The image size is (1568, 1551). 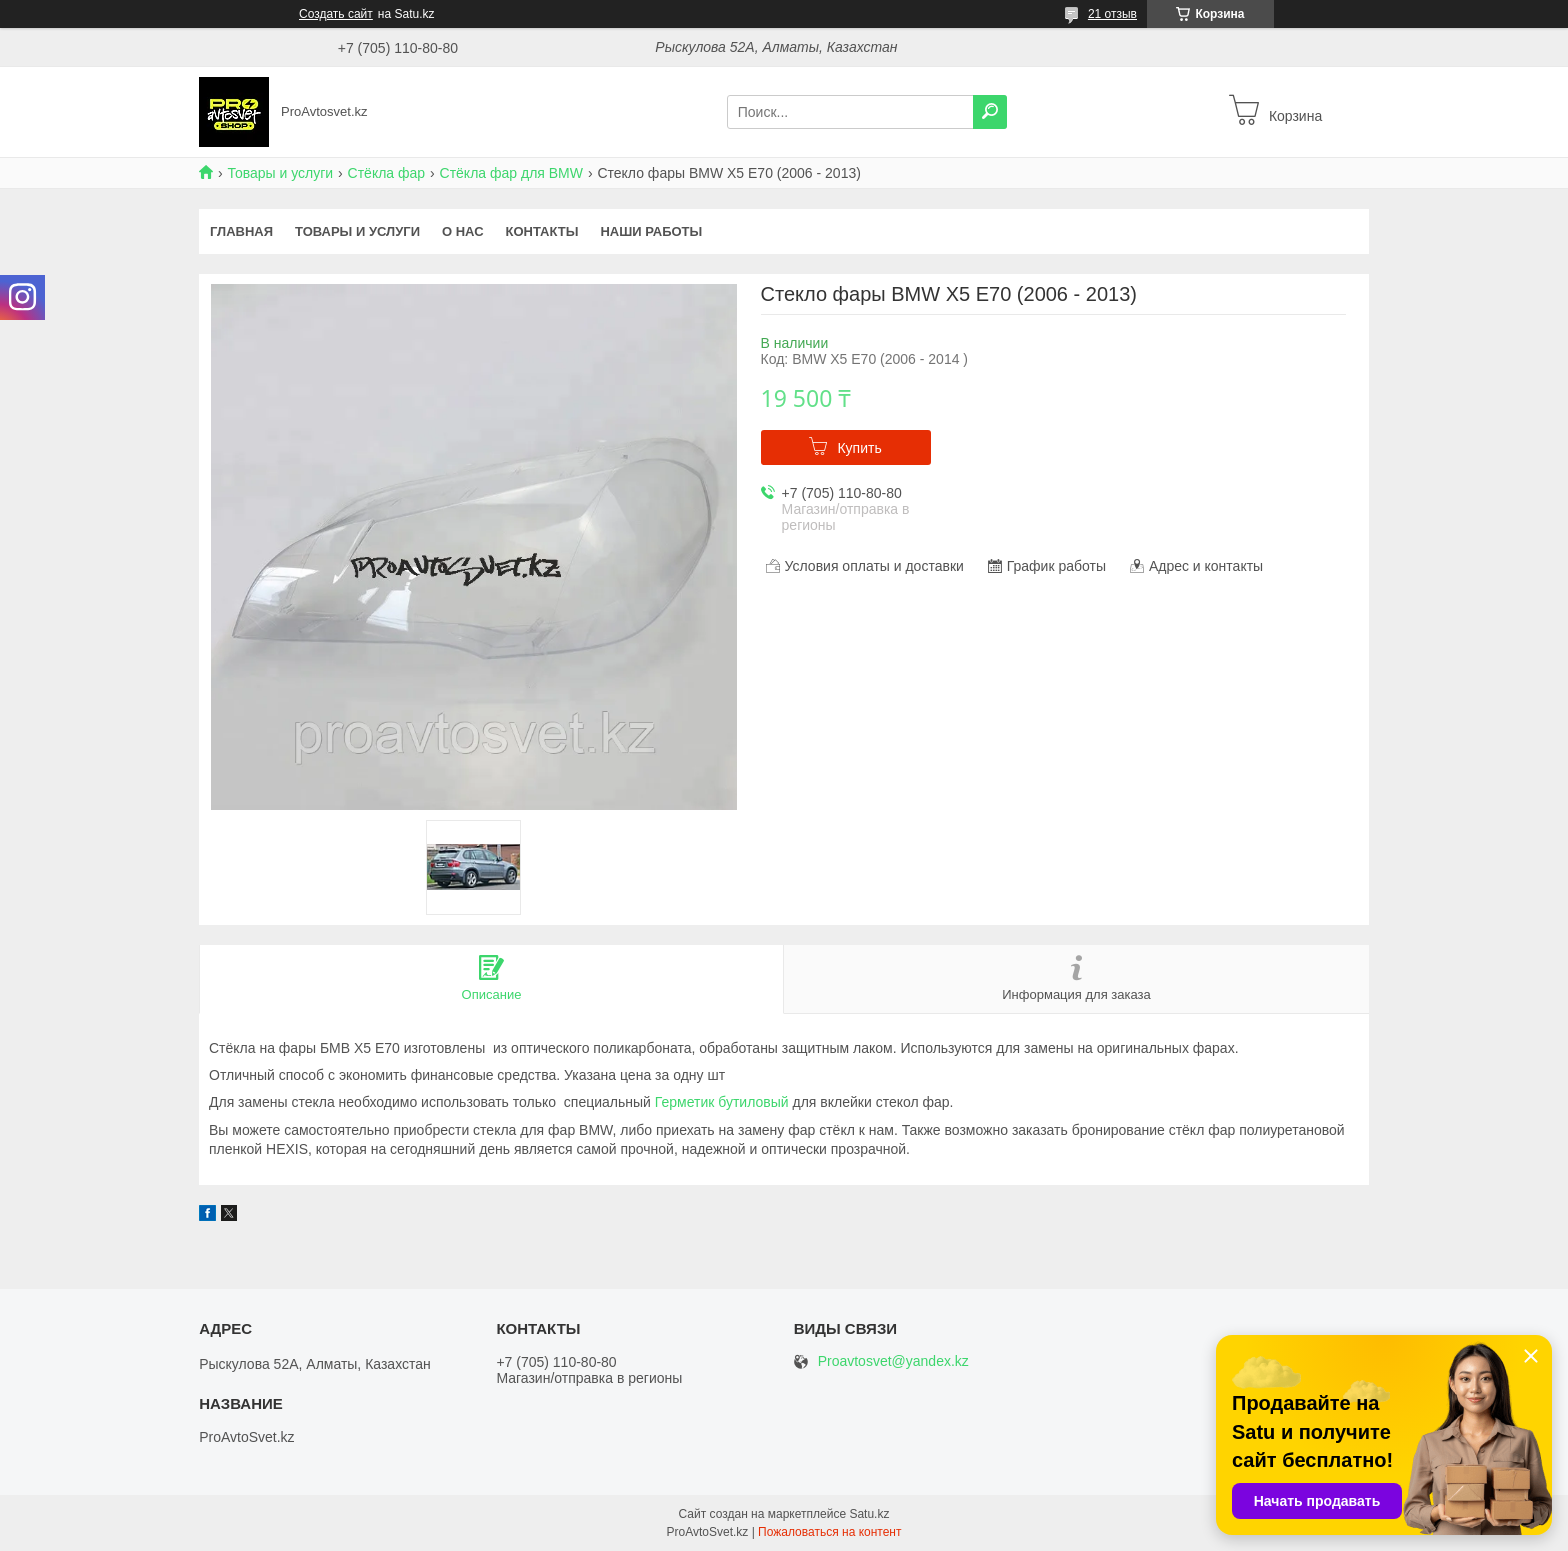 I want to click on Наши работы, so click(x=651, y=231).